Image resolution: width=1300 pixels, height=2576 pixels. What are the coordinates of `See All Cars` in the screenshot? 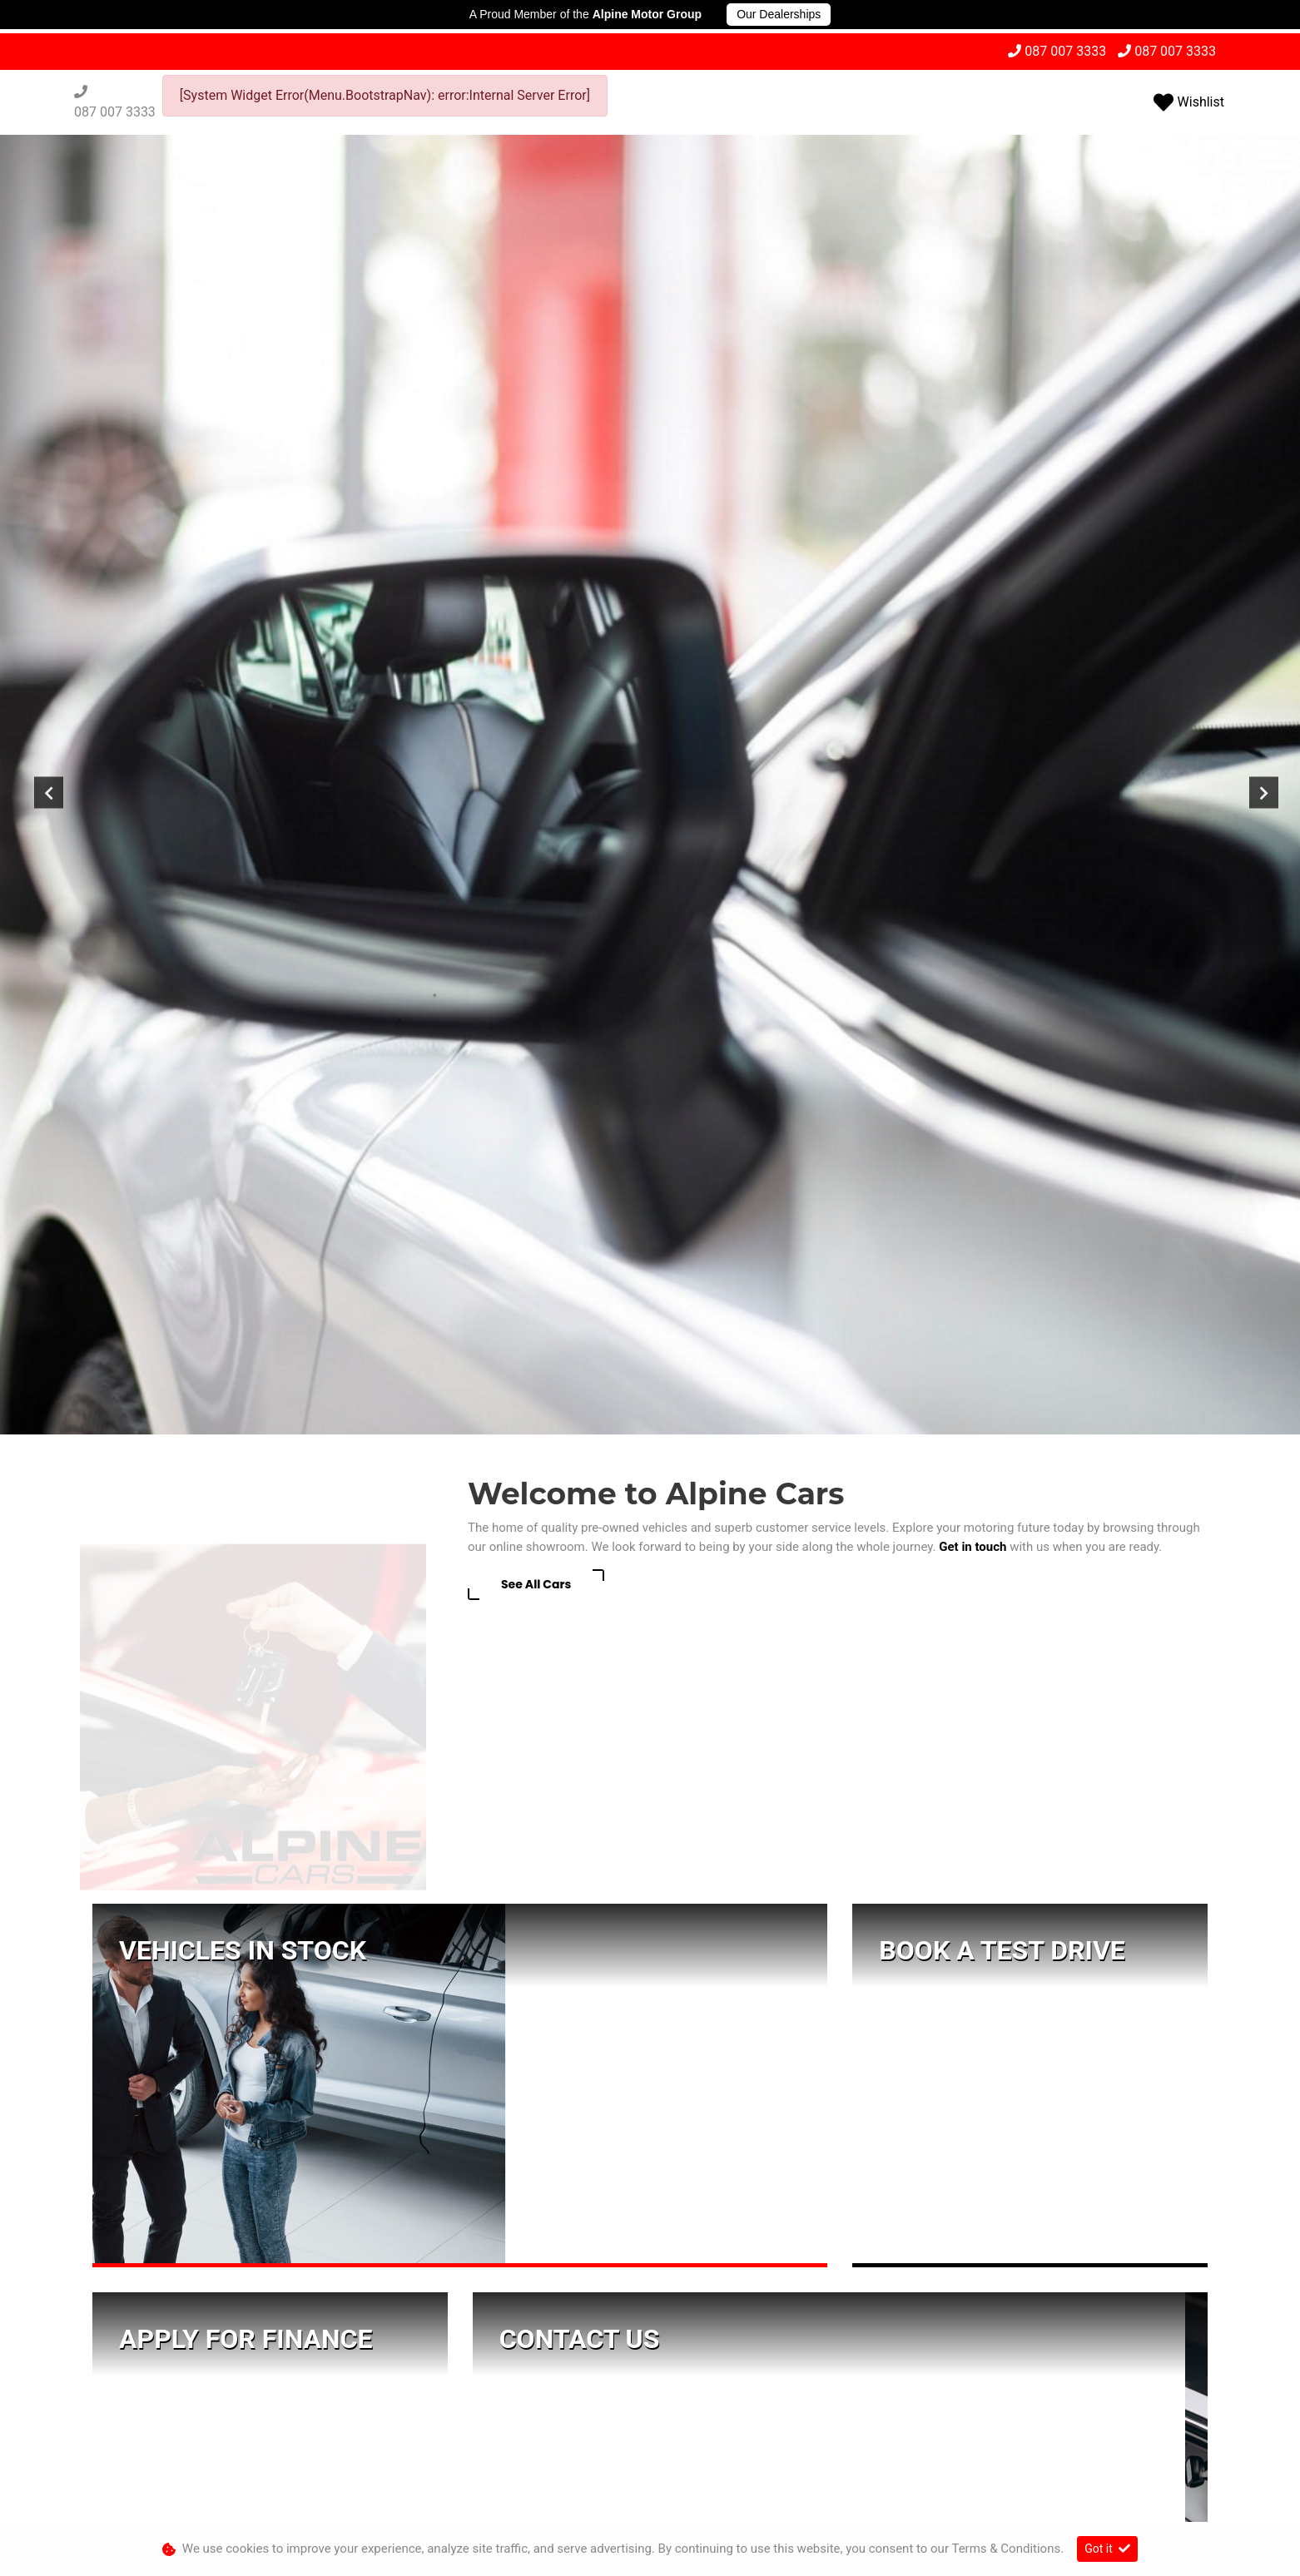 It's located at (536, 813).